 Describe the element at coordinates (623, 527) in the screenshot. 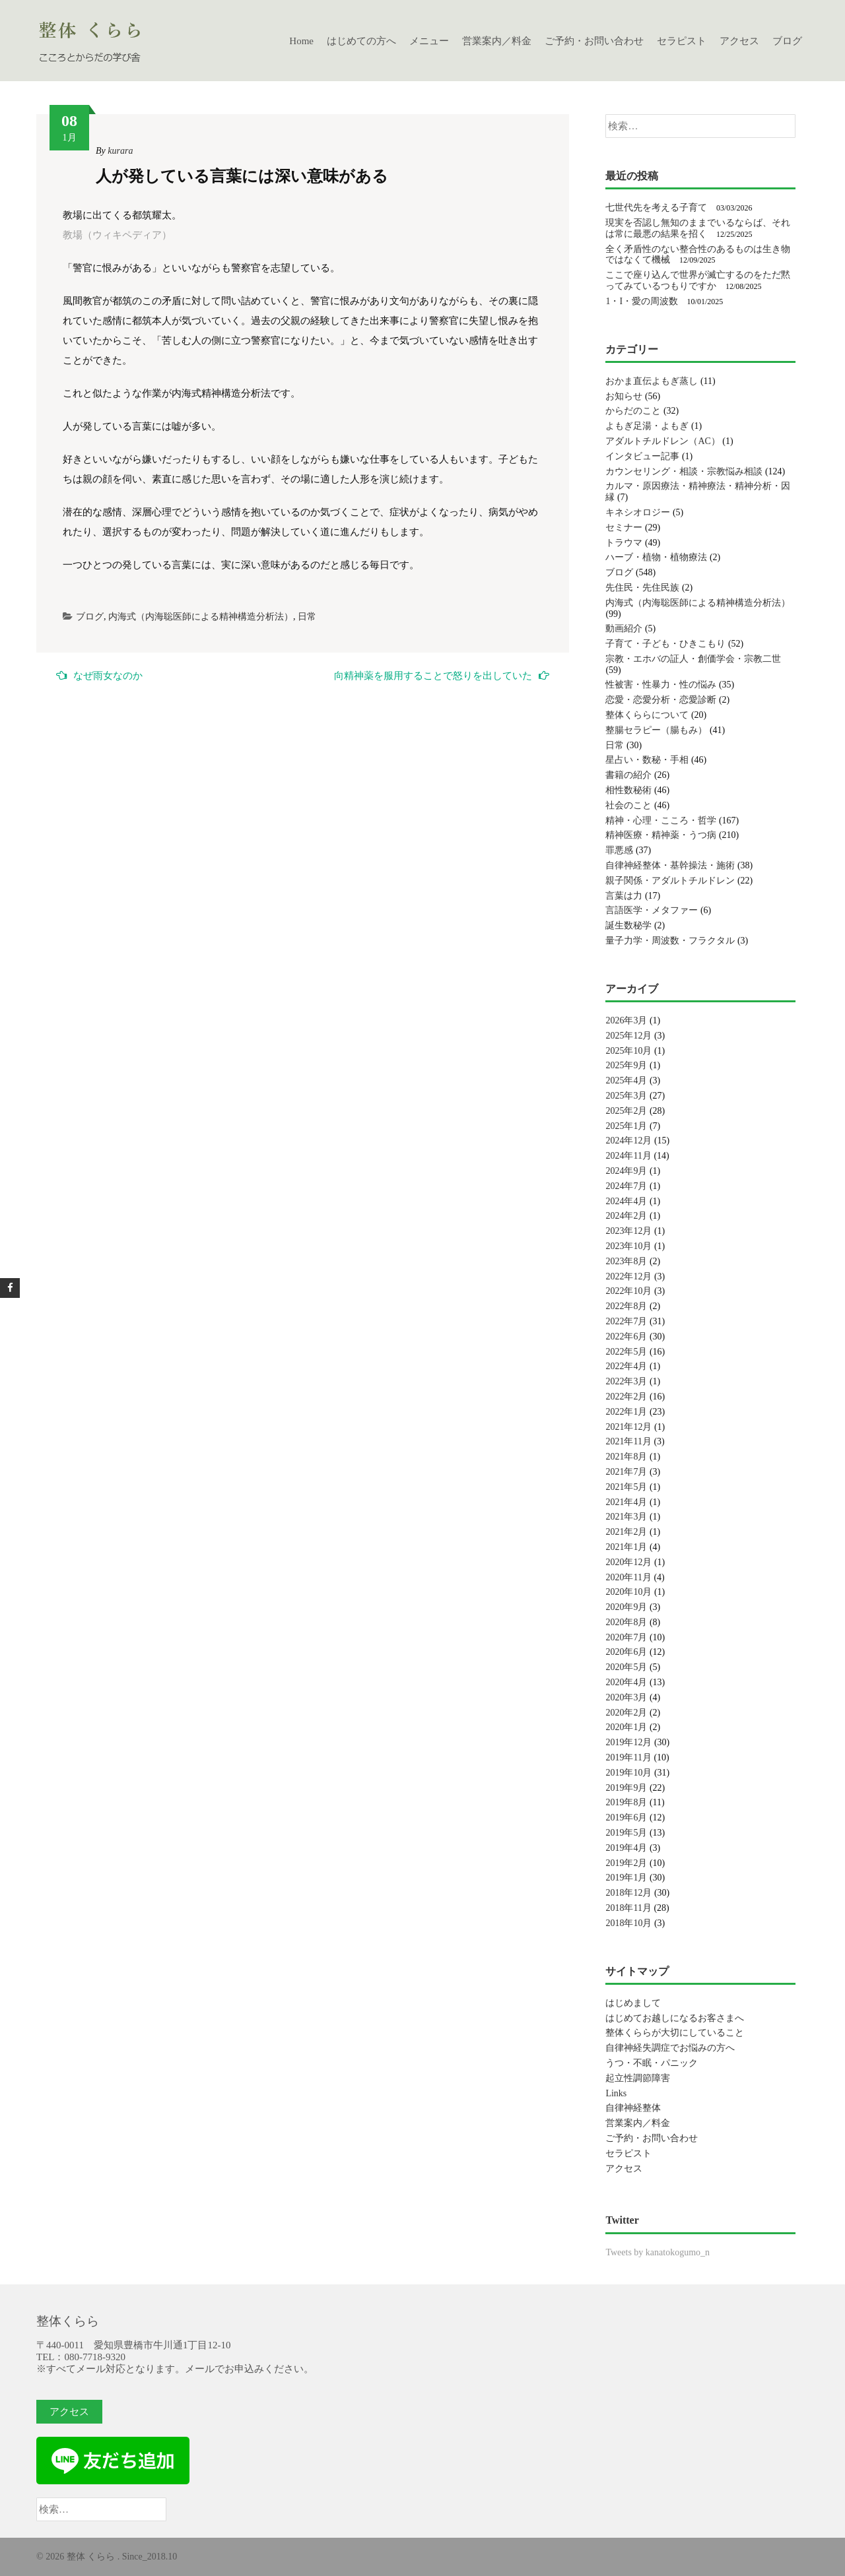

I see `セミナー` at that location.